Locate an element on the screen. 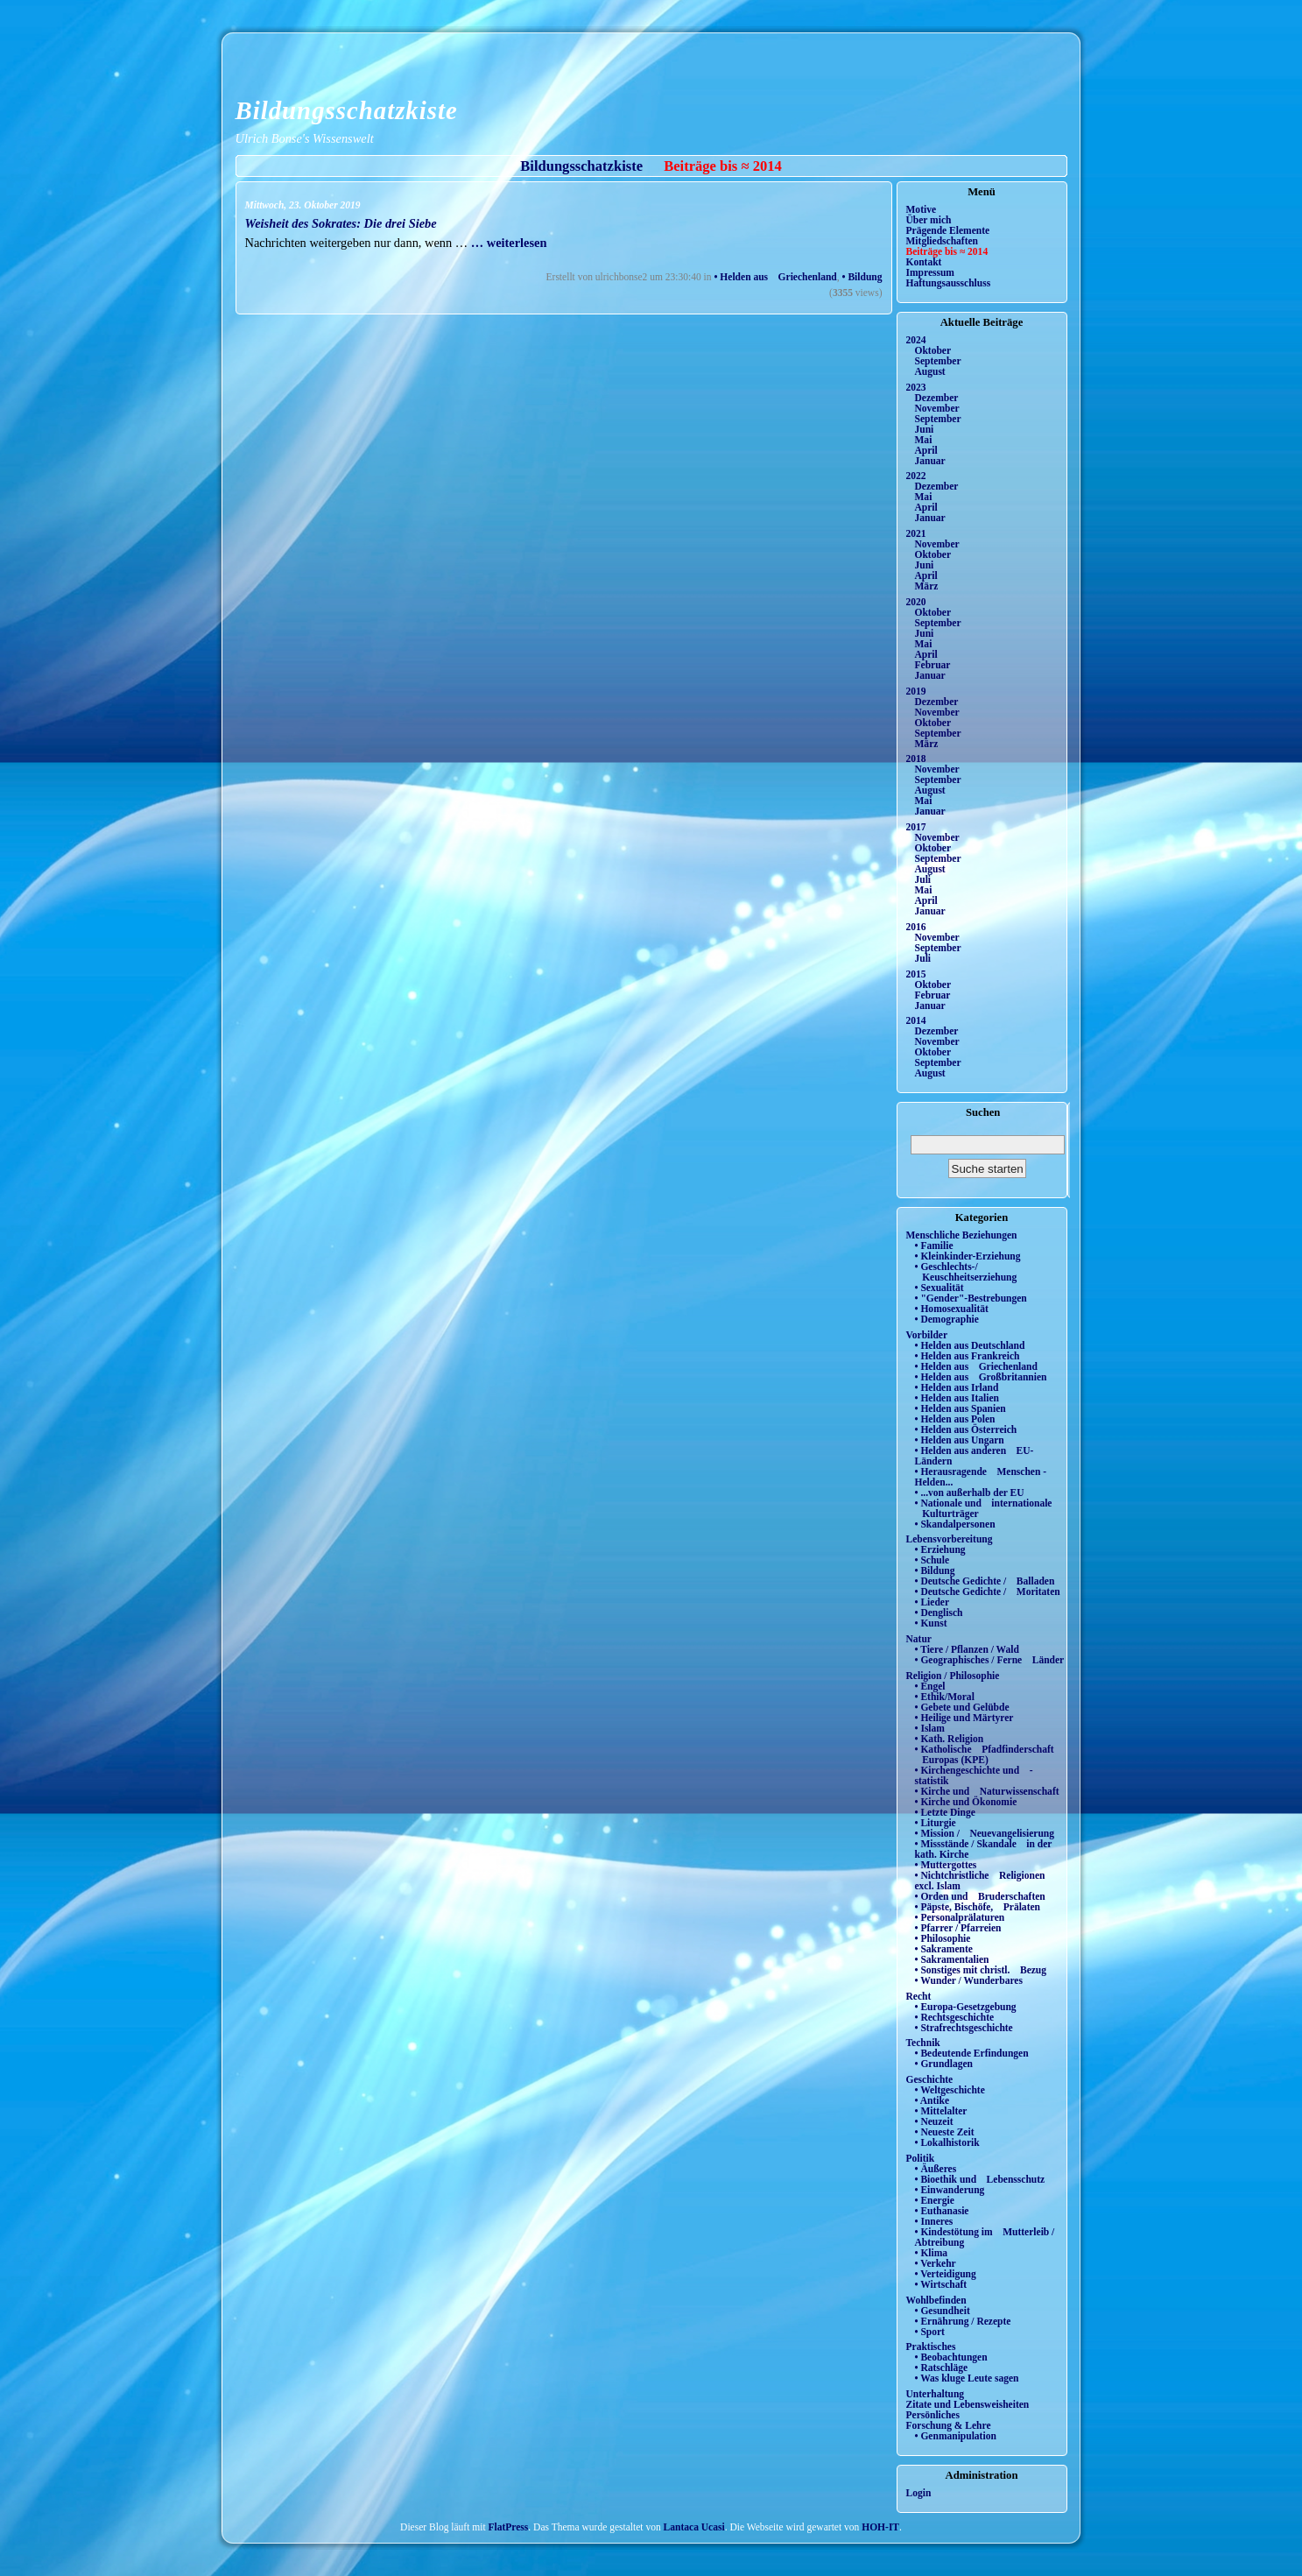 This screenshot has height=2576, width=1302. • Homosexualität is located at coordinates (952, 1308).